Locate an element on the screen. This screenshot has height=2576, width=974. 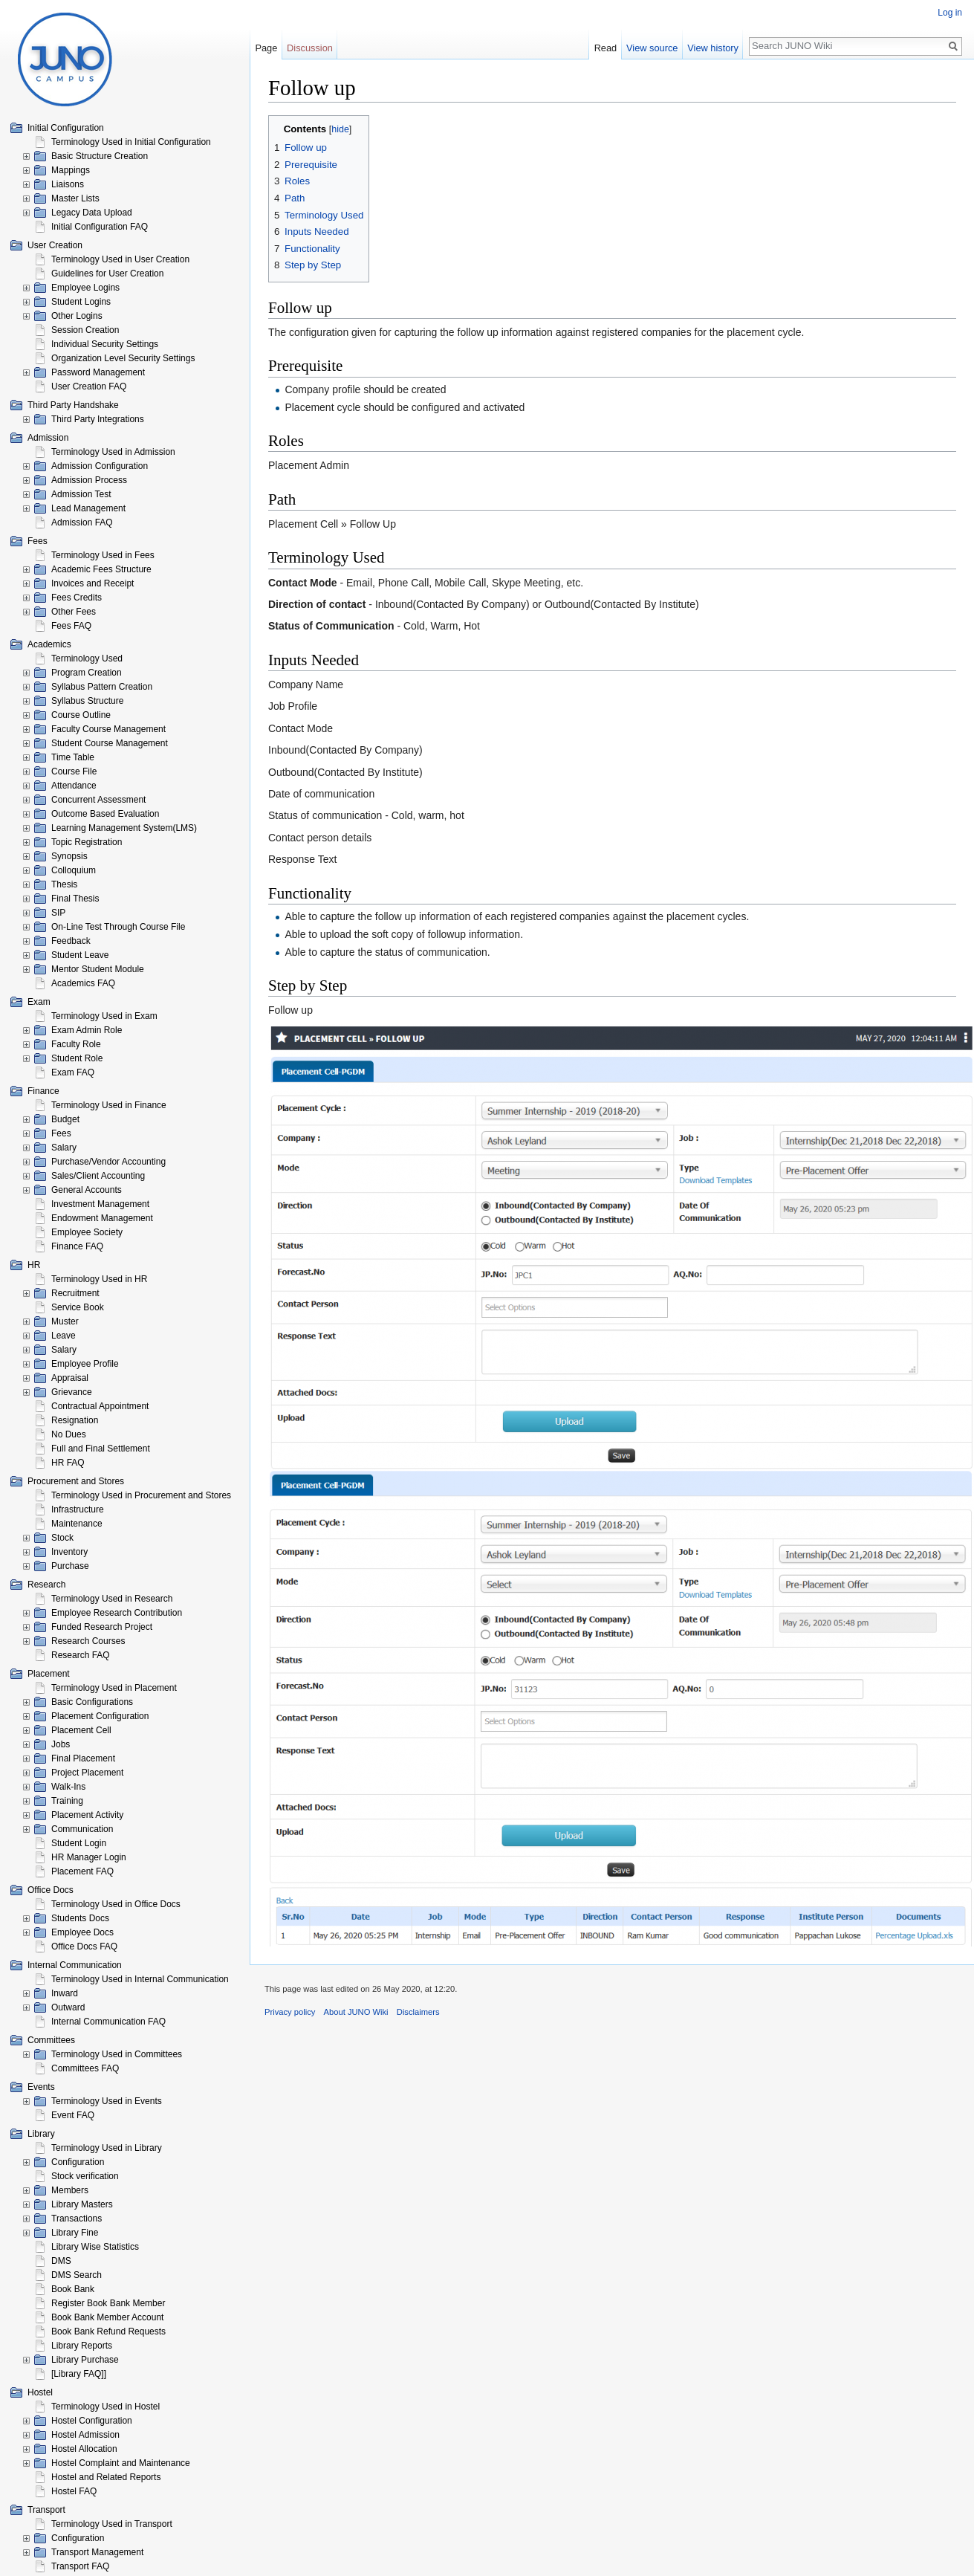
Colloquium is located at coordinates (73, 870).